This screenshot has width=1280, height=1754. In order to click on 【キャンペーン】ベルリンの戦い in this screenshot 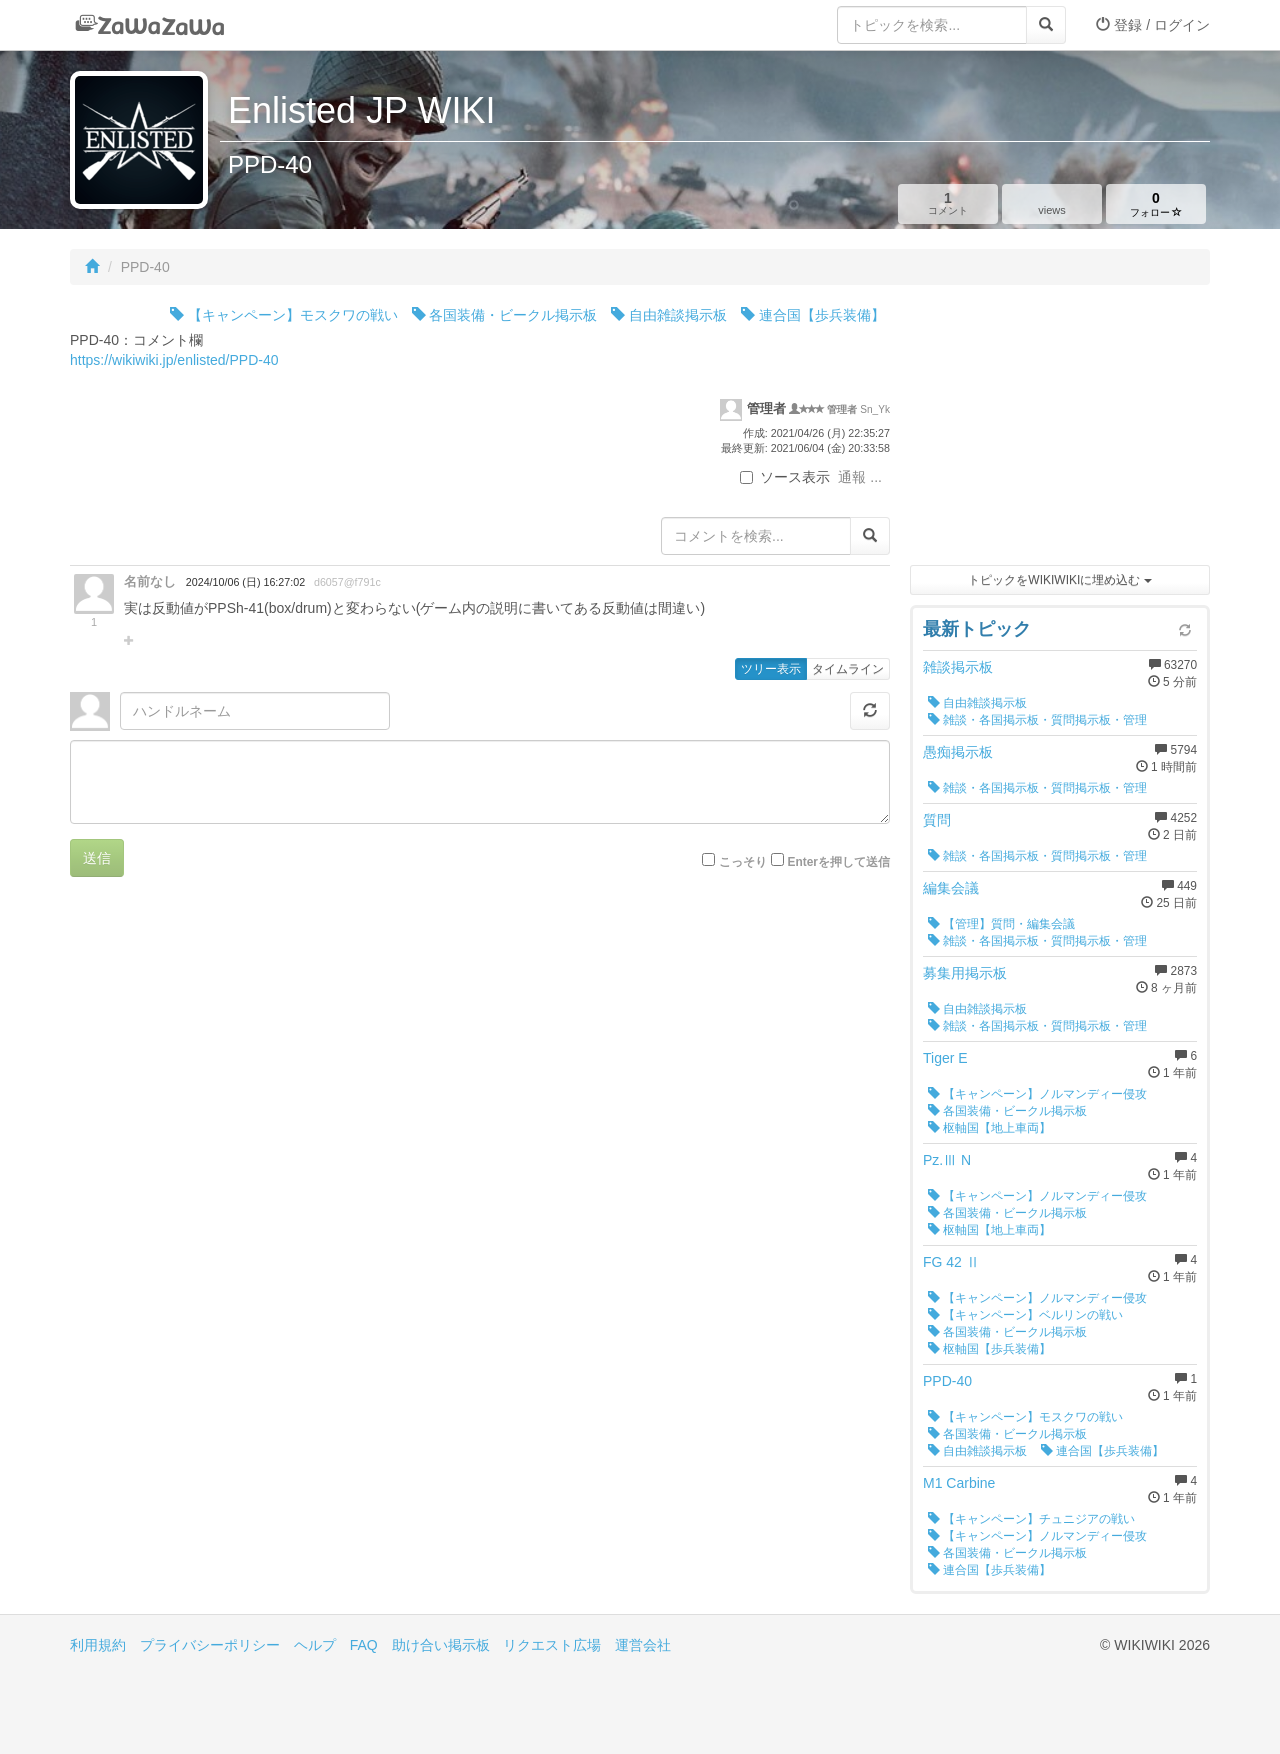, I will do `click(1025, 1315)`.